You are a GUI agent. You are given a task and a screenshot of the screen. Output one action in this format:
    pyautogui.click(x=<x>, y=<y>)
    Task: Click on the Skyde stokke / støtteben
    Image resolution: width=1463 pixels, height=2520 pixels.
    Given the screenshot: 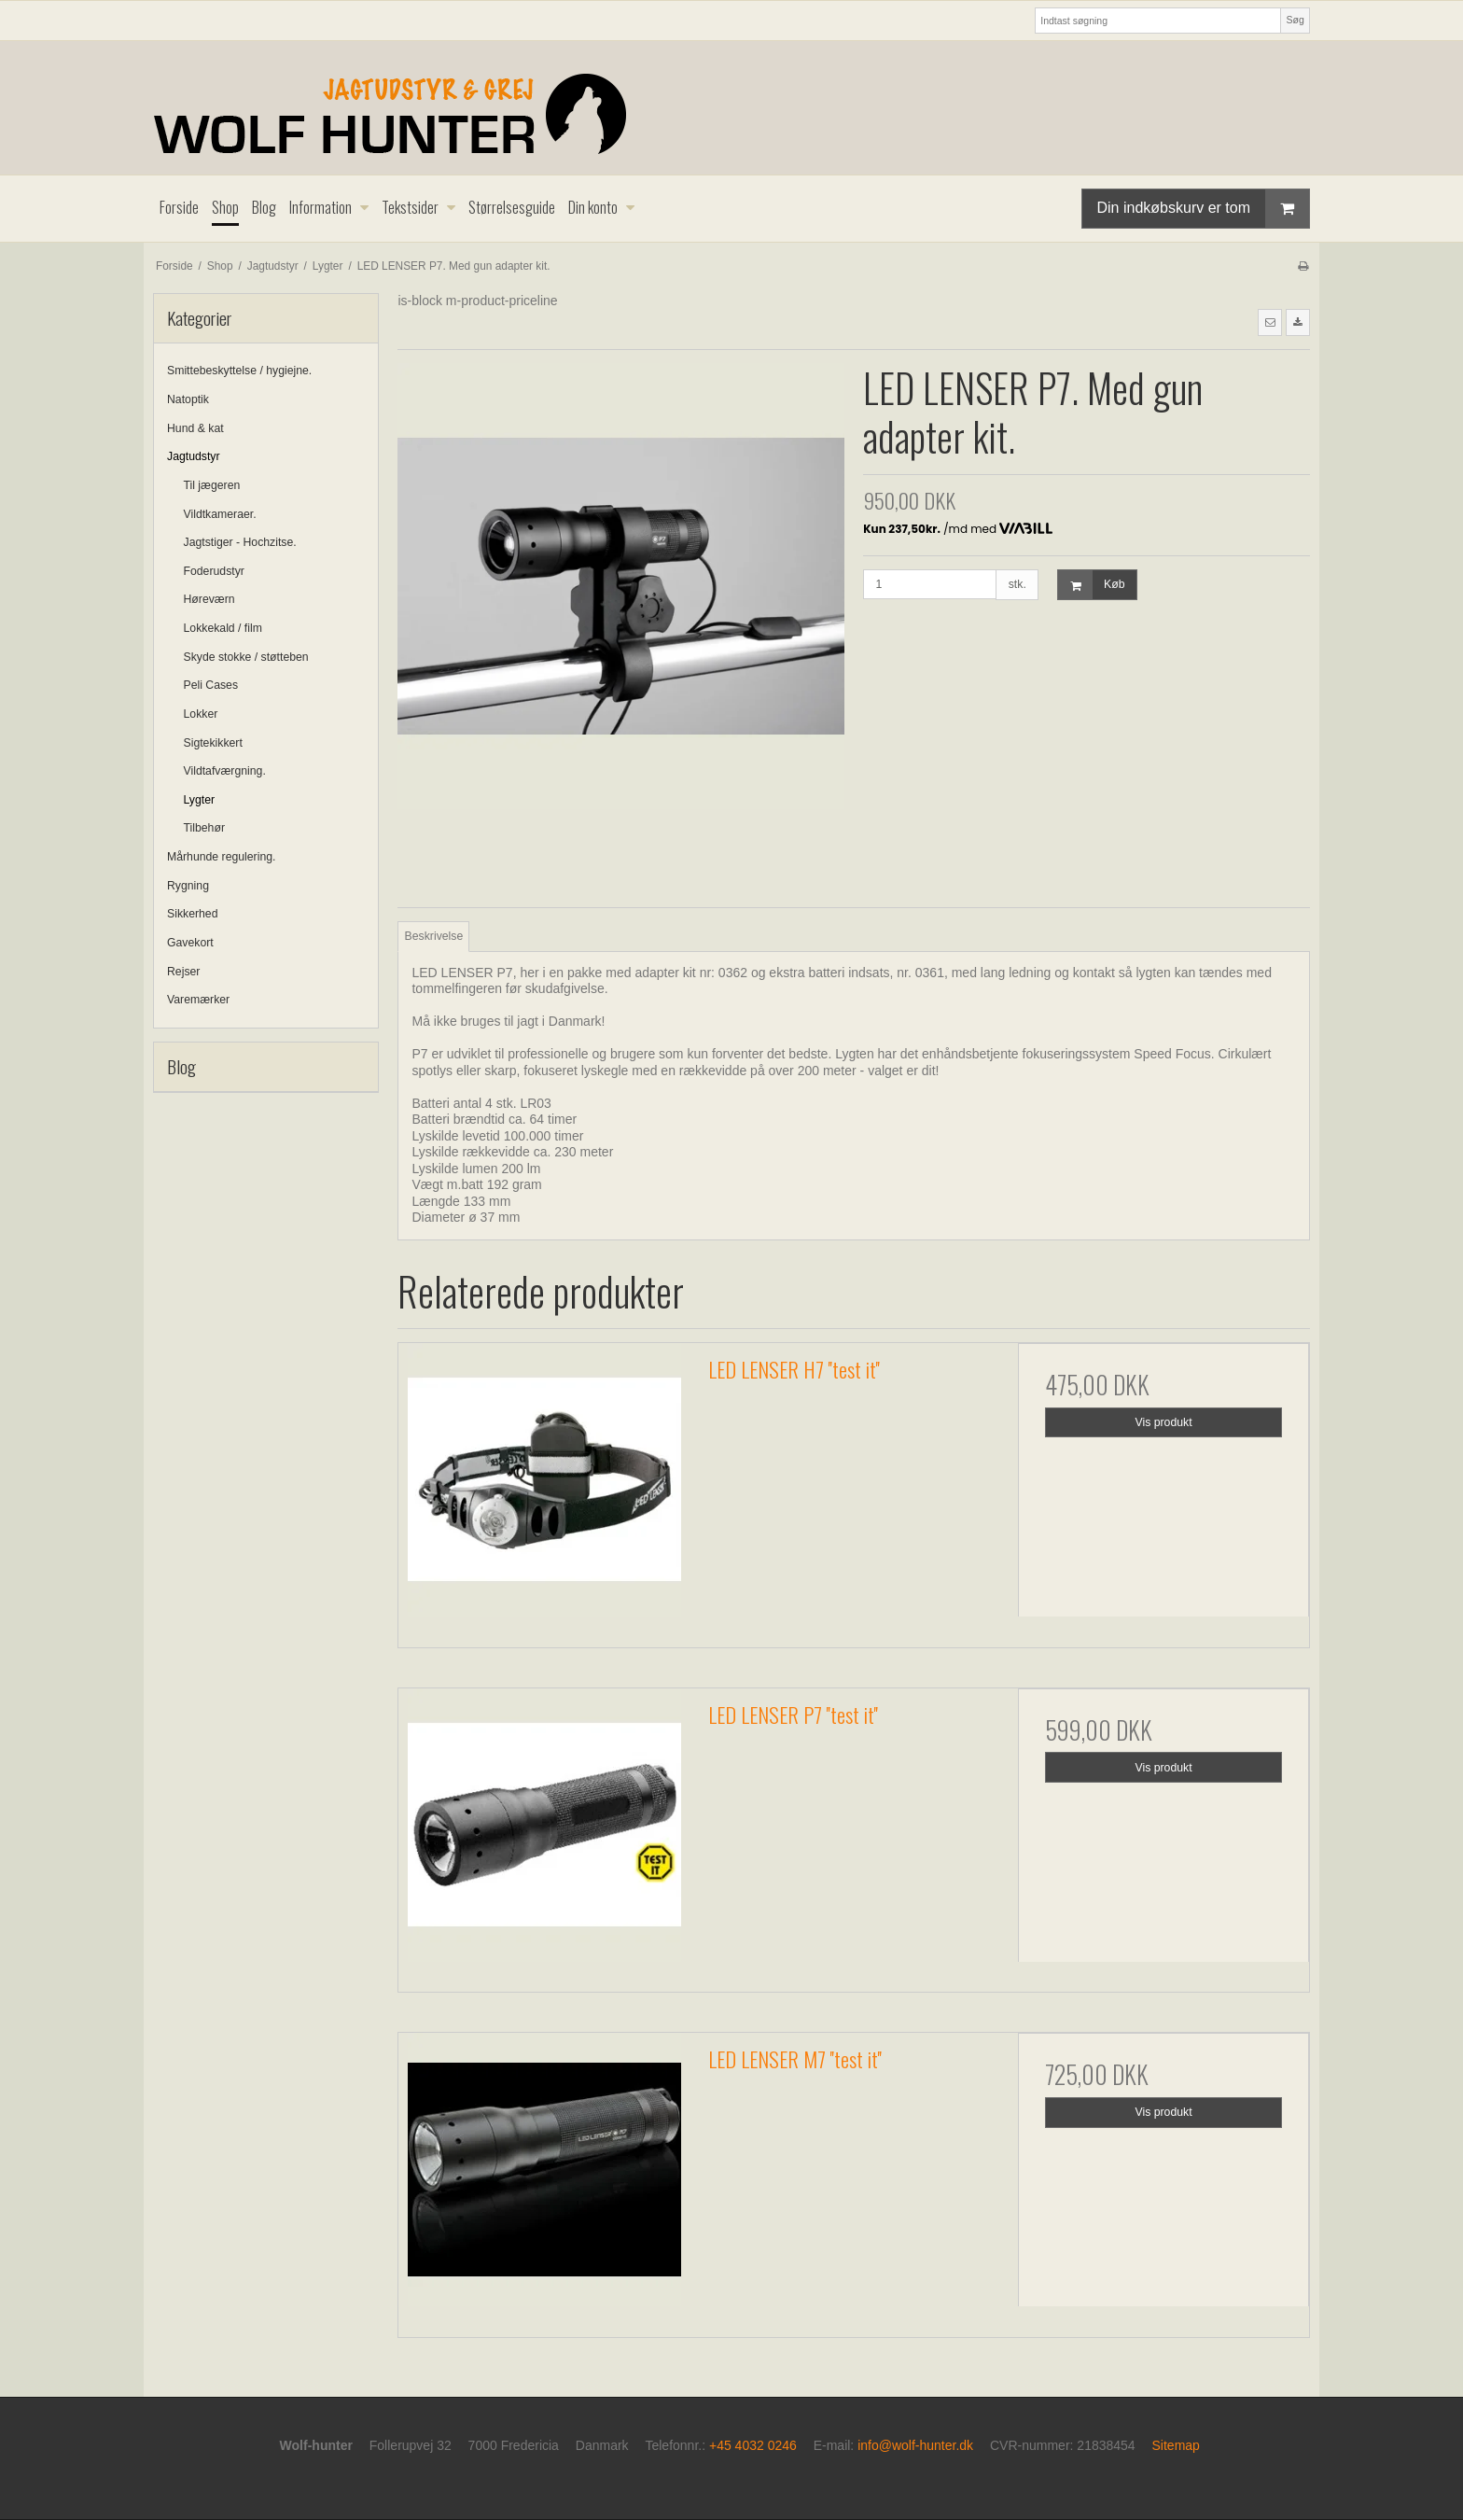 What is the action you would take?
    pyautogui.click(x=246, y=657)
    